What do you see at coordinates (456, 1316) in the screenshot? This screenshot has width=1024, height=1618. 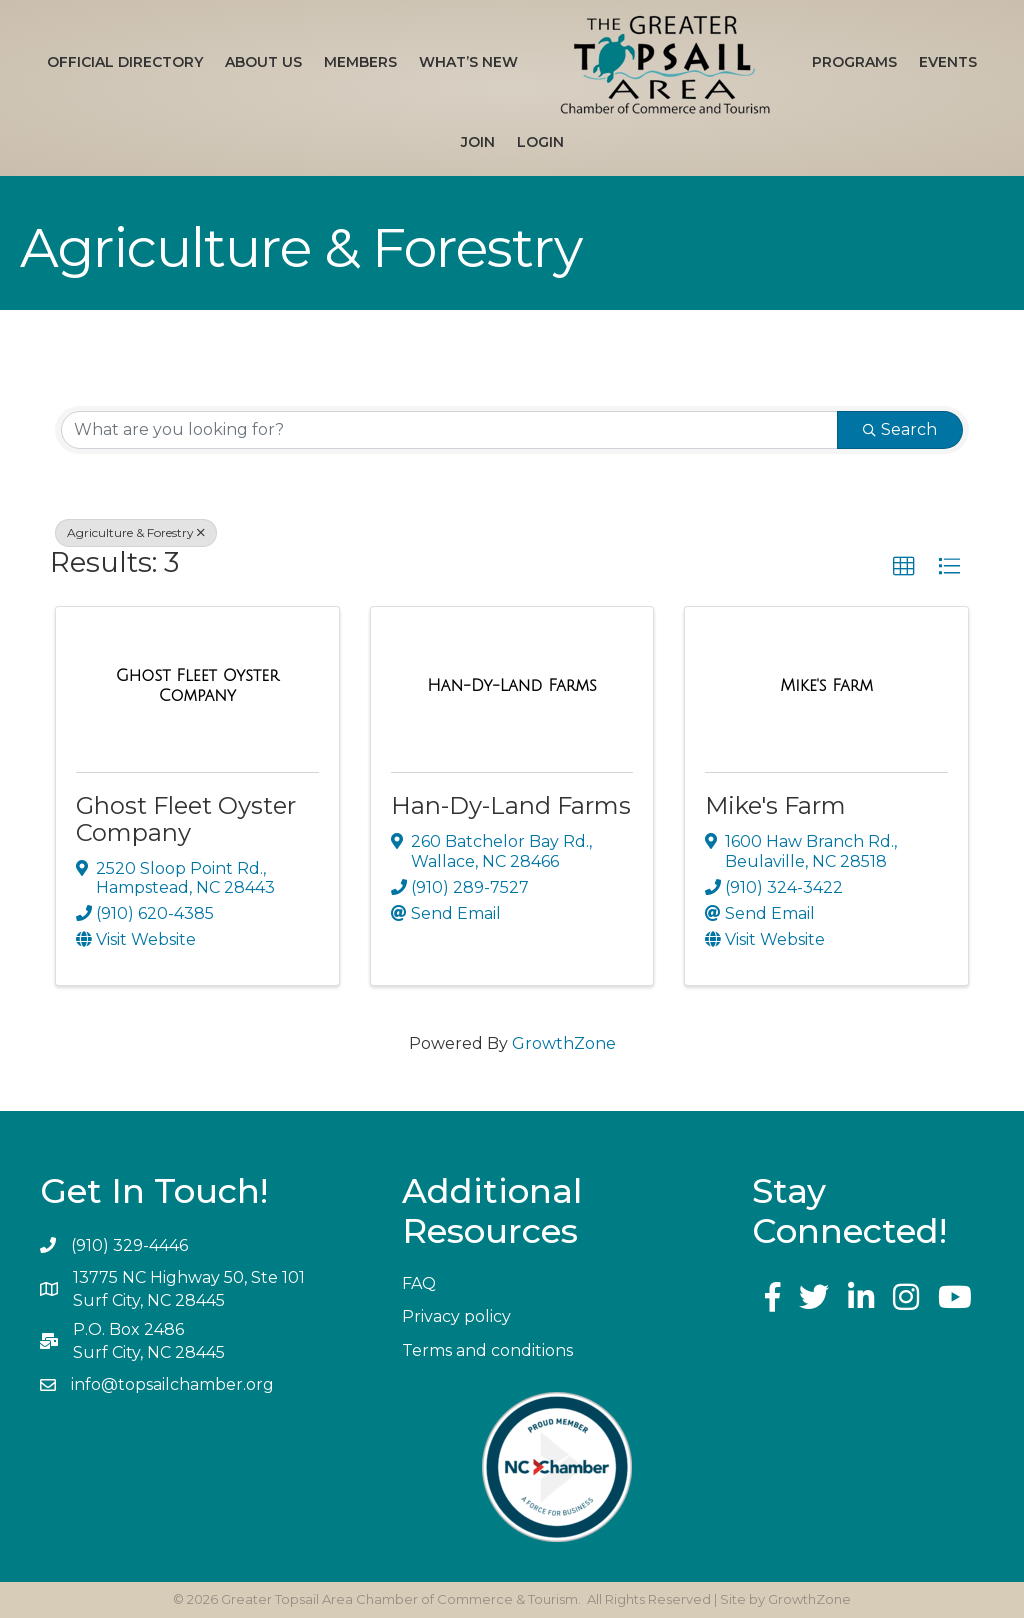 I see `Privacy policy` at bounding box center [456, 1316].